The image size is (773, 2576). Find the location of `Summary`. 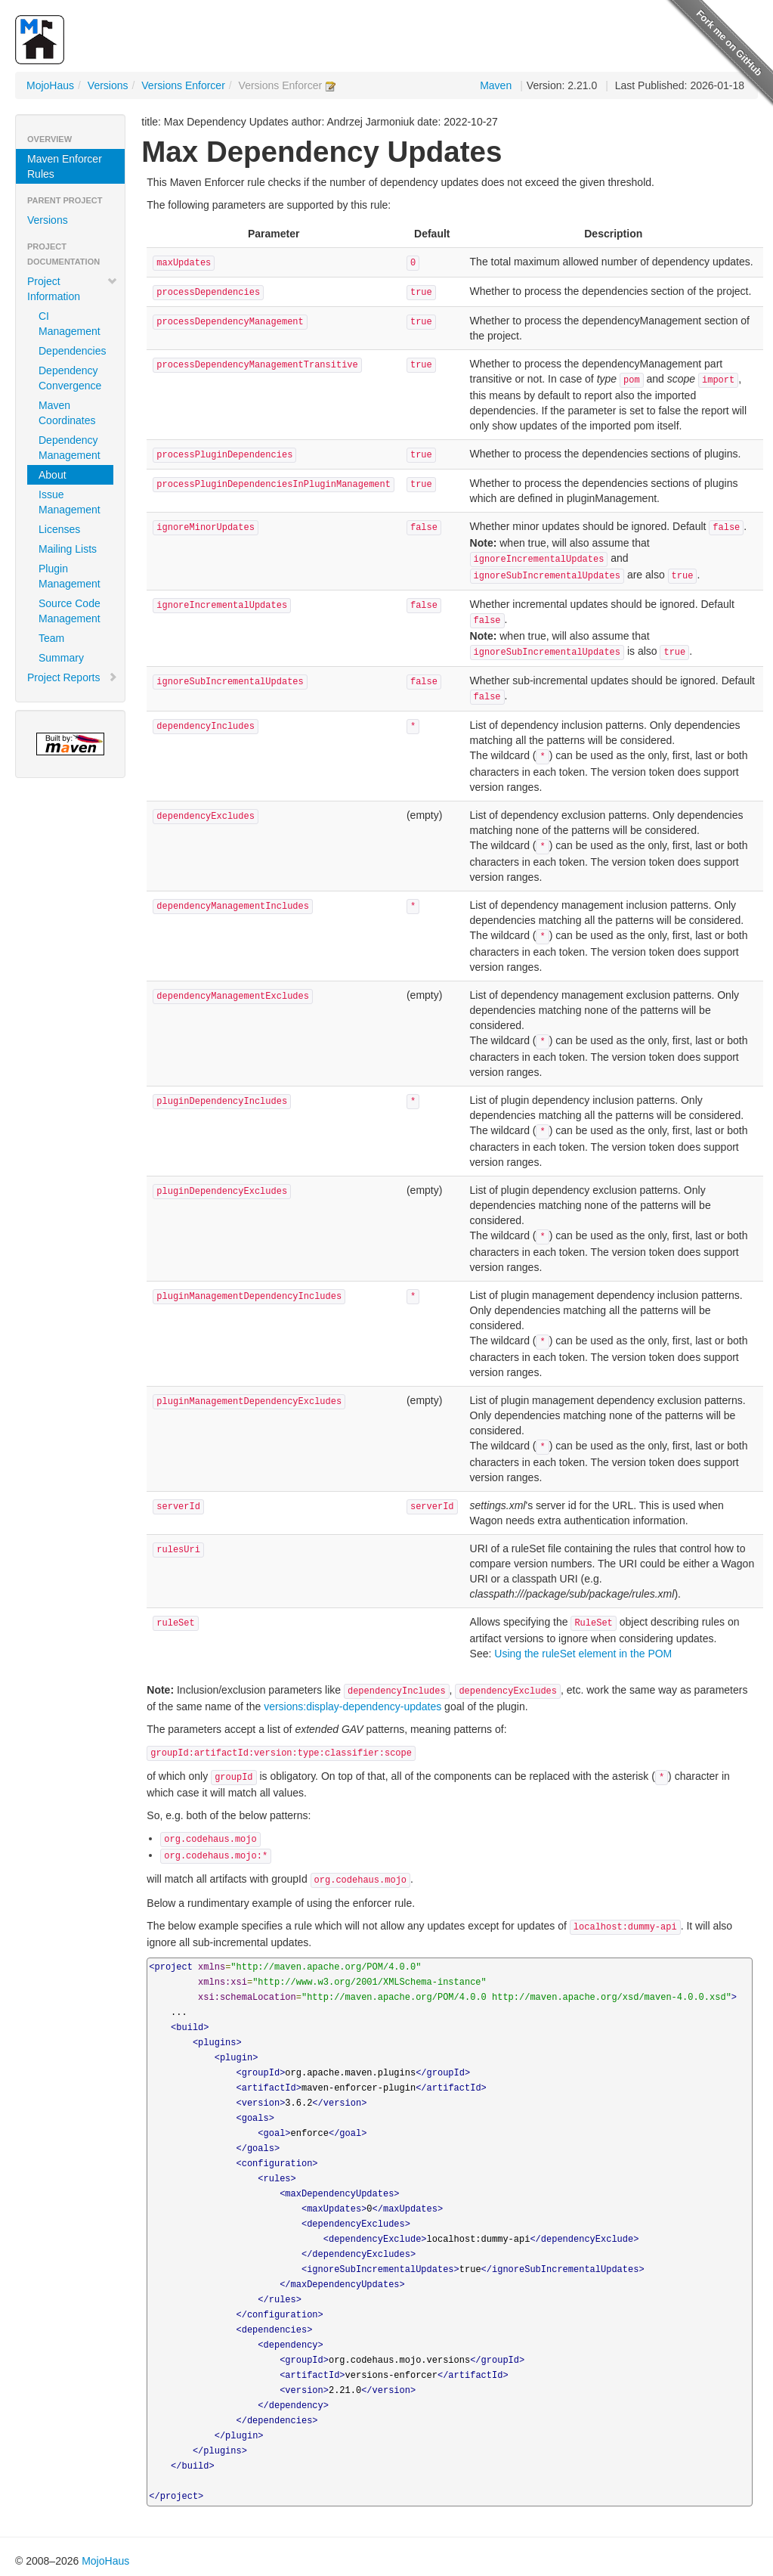

Summary is located at coordinates (61, 658).